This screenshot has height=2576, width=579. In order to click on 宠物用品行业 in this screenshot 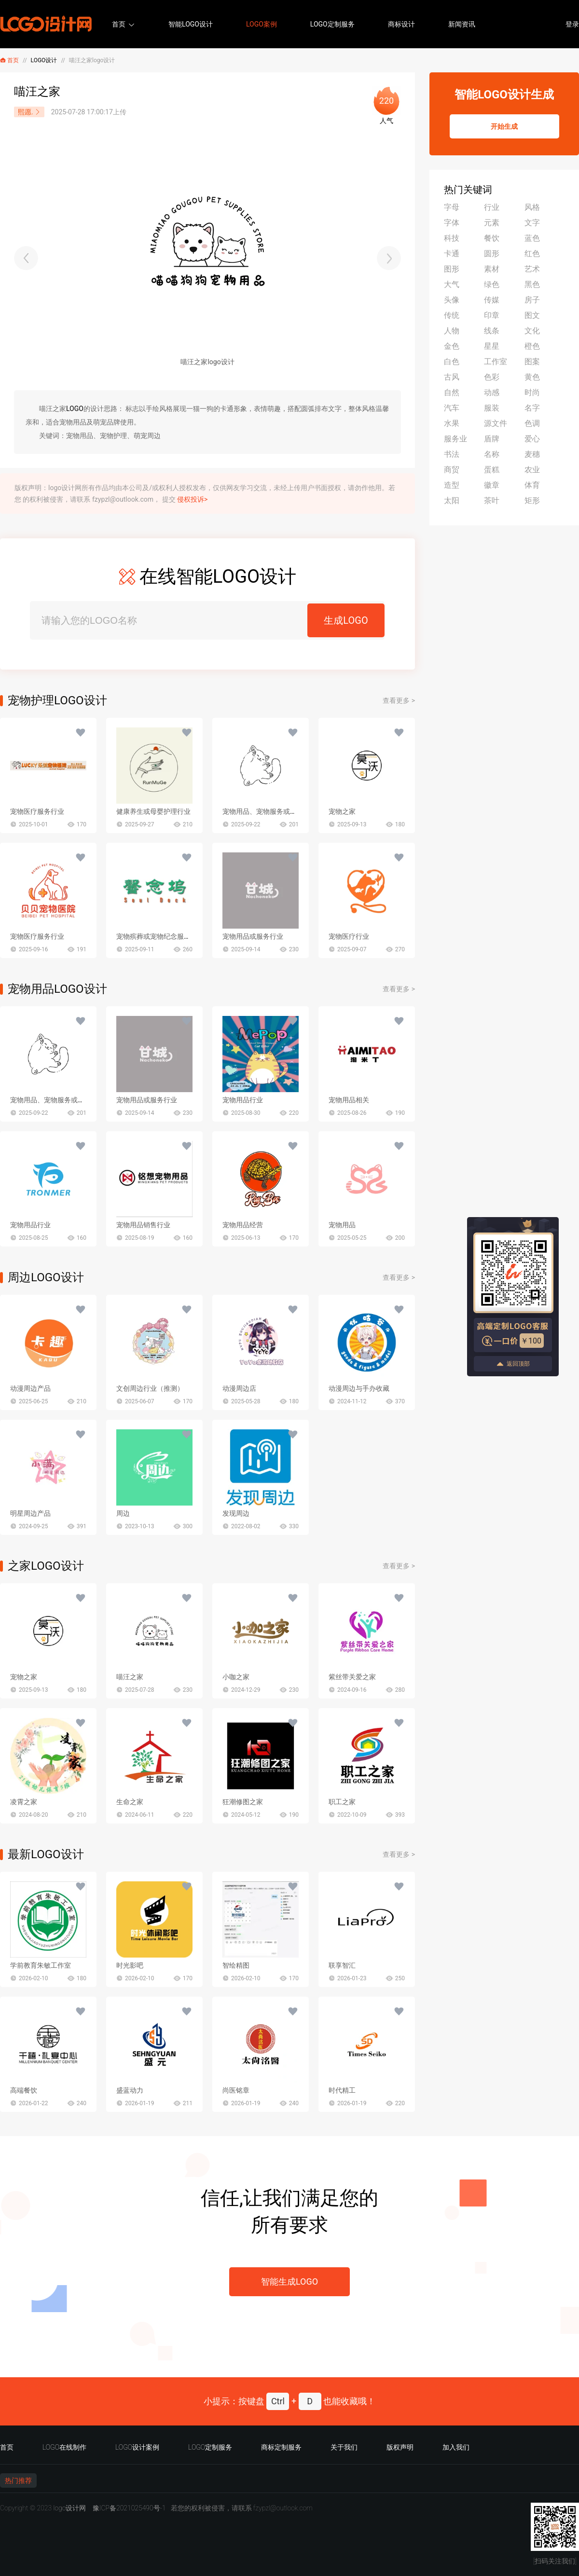, I will do `click(242, 1100)`.